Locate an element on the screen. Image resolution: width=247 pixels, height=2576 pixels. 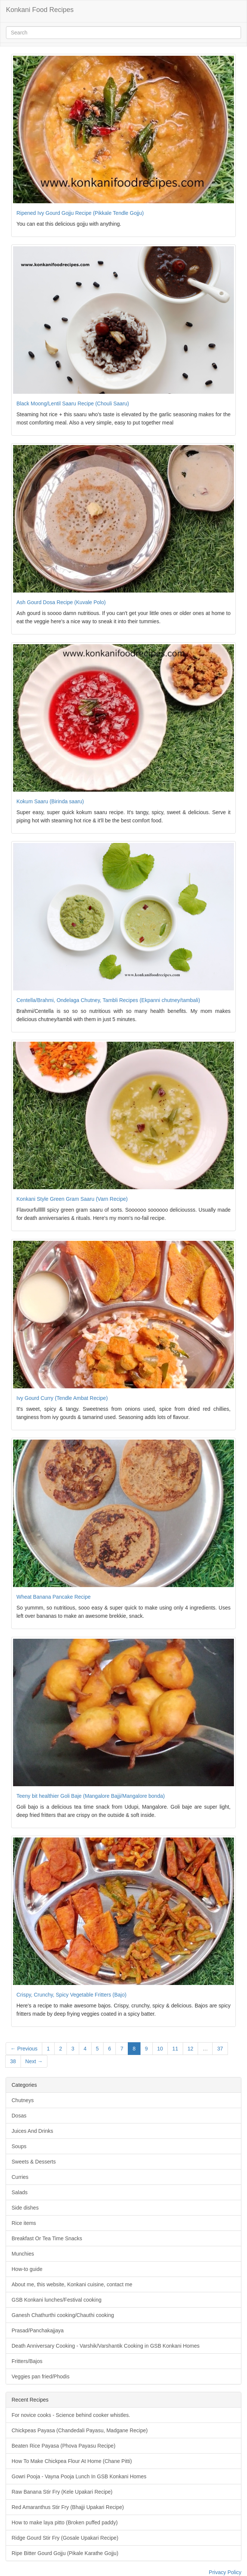
Juices And Drinks is located at coordinates (32, 2131).